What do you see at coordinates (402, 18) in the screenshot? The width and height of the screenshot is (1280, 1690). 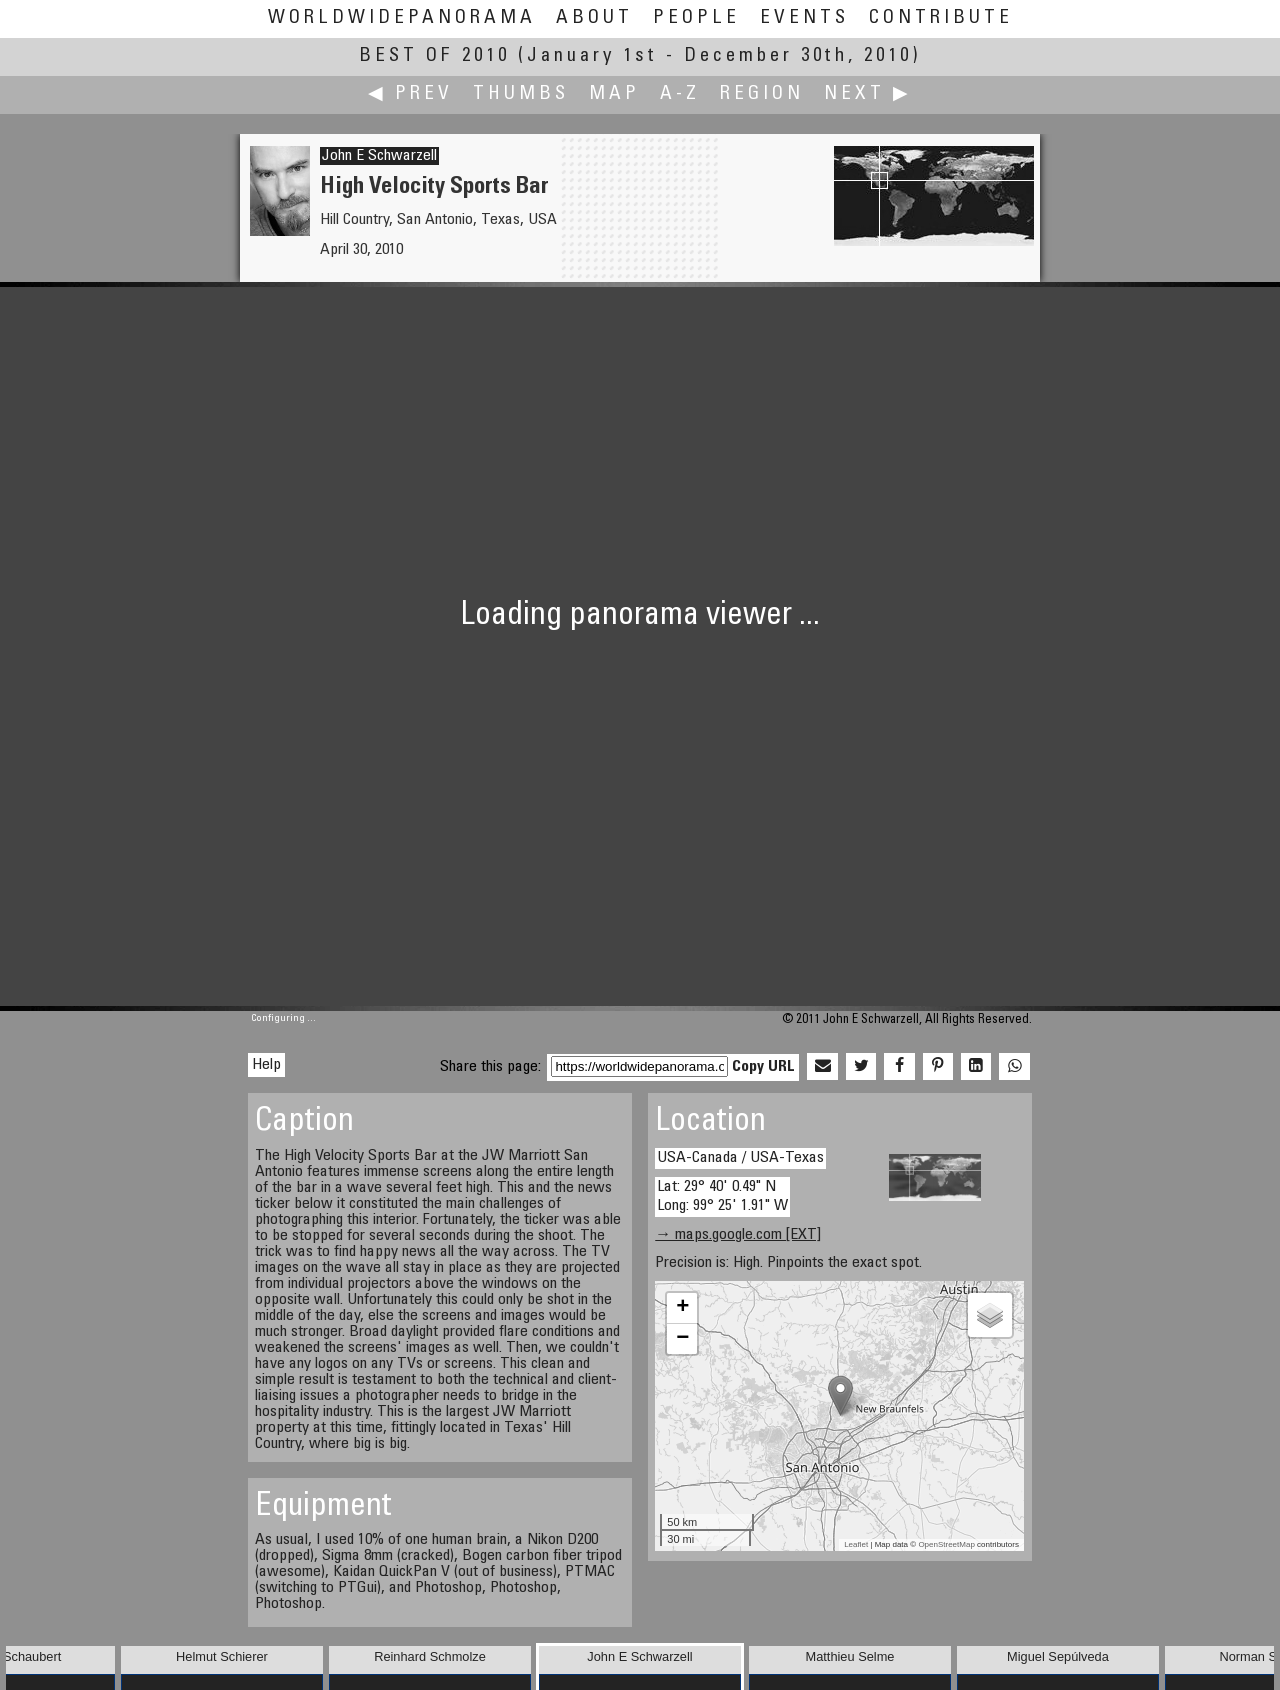 I see `WorldWidePanorama` at bounding box center [402, 18].